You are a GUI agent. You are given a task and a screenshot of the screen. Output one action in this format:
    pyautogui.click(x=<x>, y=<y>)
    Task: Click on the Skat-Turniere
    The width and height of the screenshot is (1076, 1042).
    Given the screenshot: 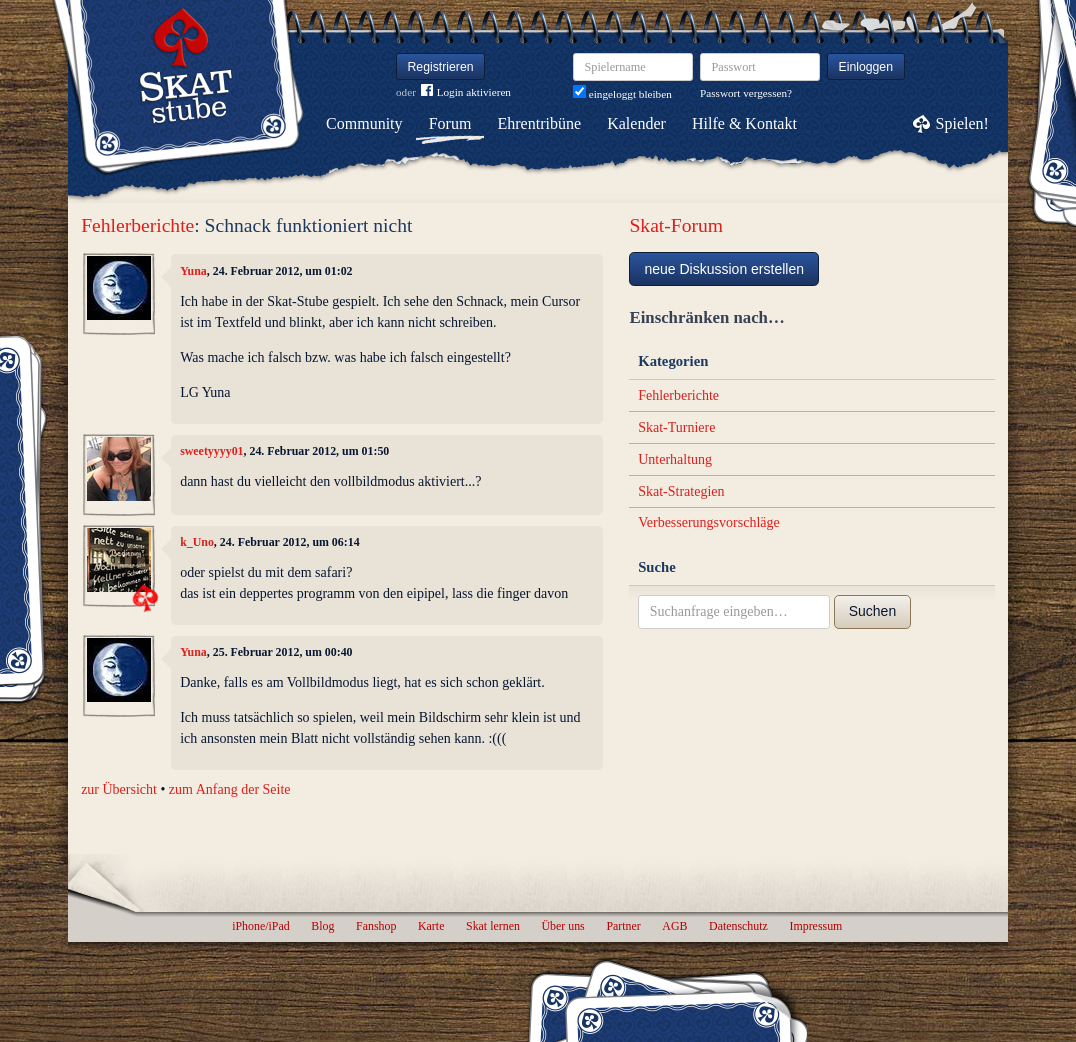 What is the action you would take?
    pyautogui.click(x=676, y=427)
    